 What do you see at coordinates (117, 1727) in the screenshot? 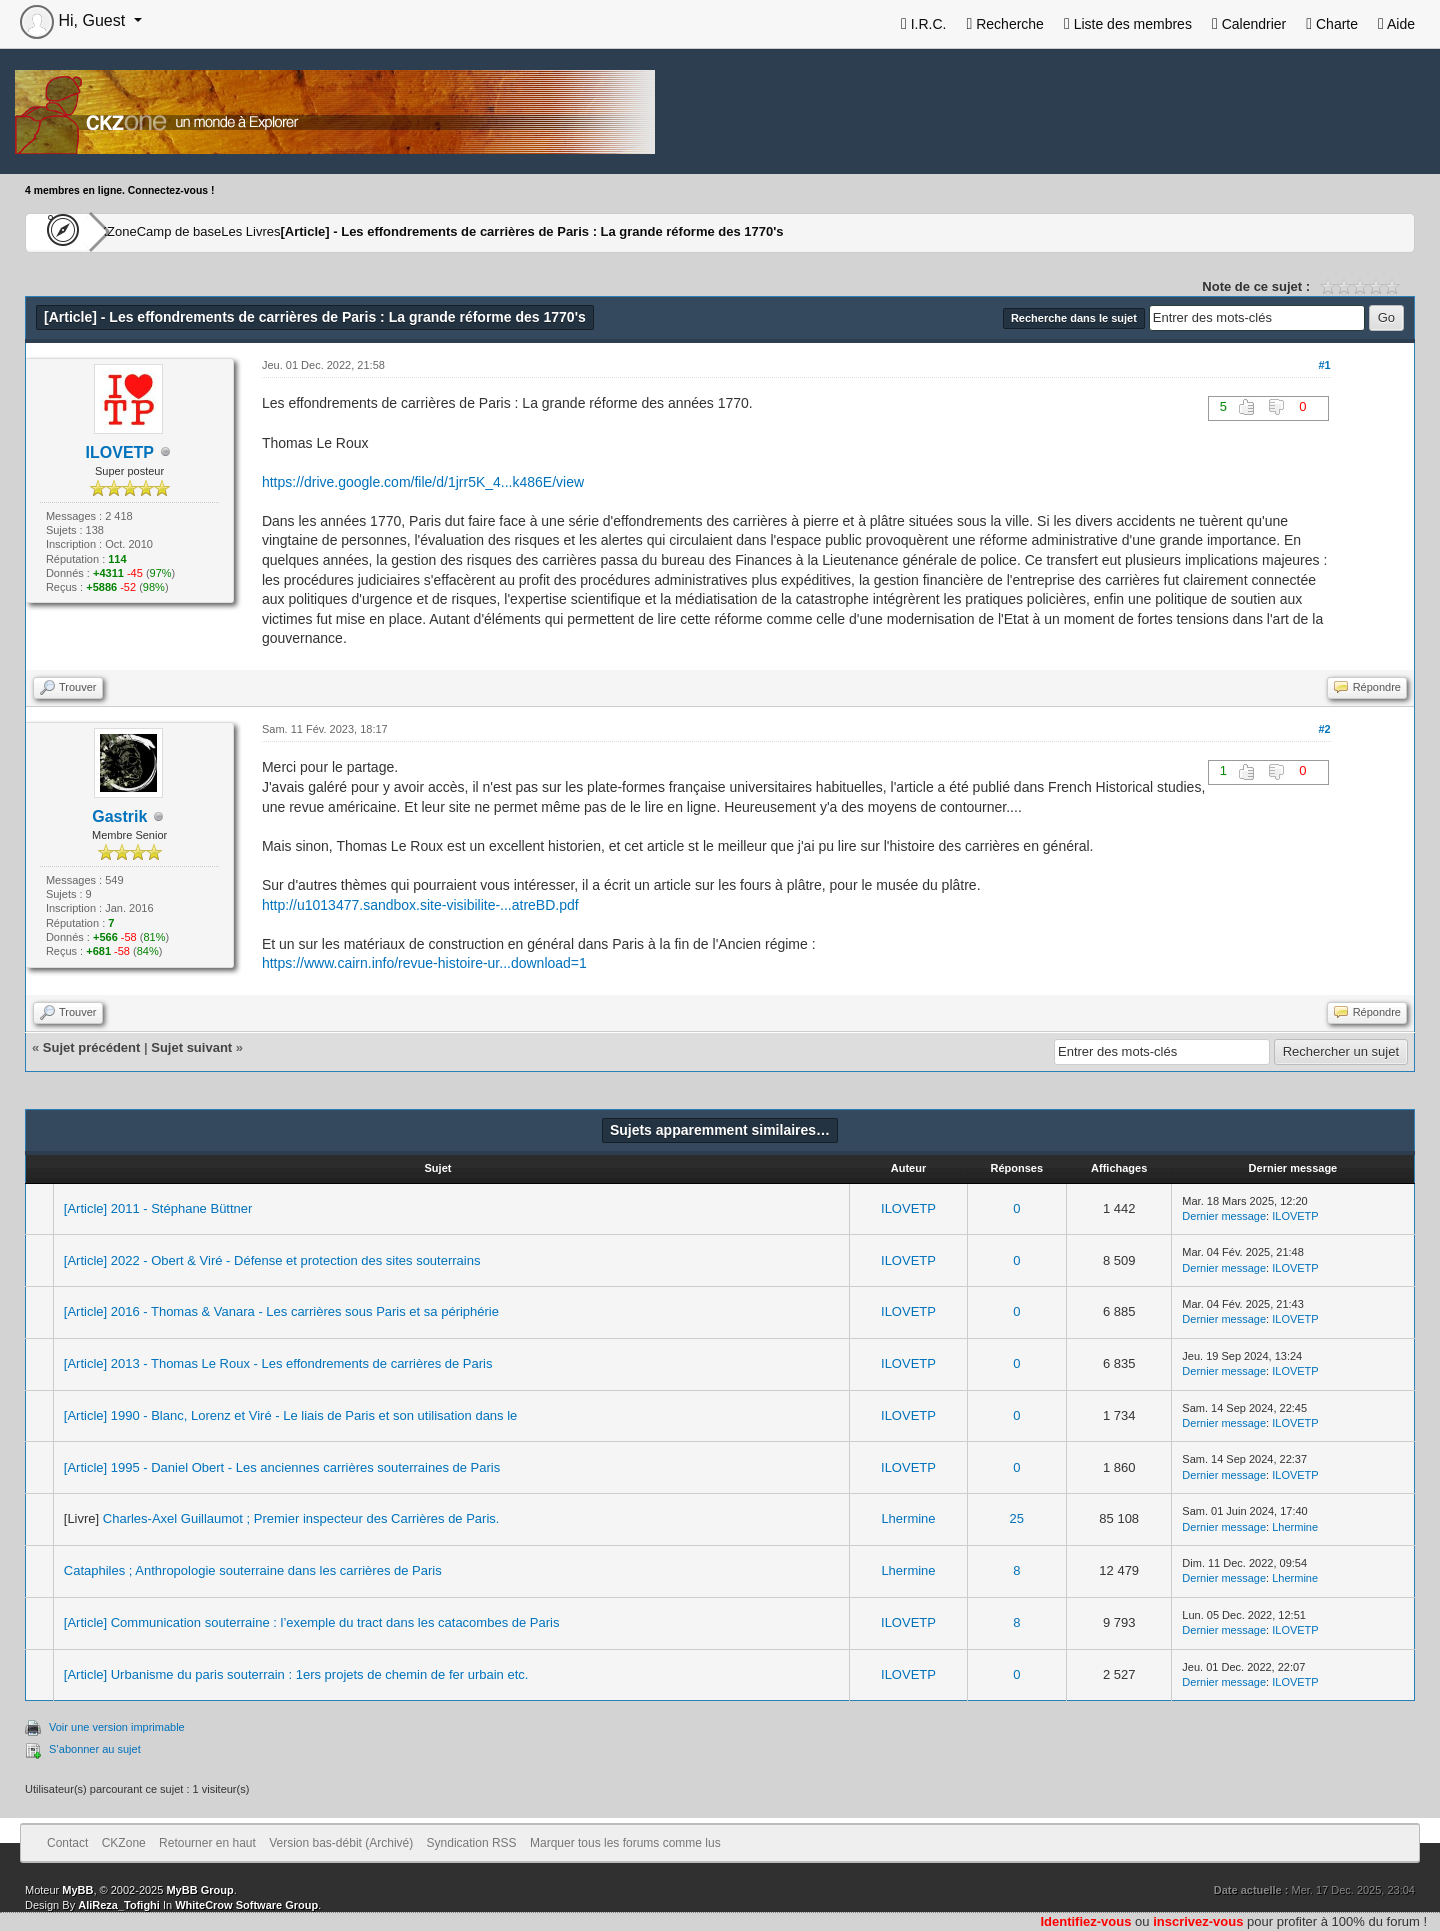
I see `Voir une version imprimable` at bounding box center [117, 1727].